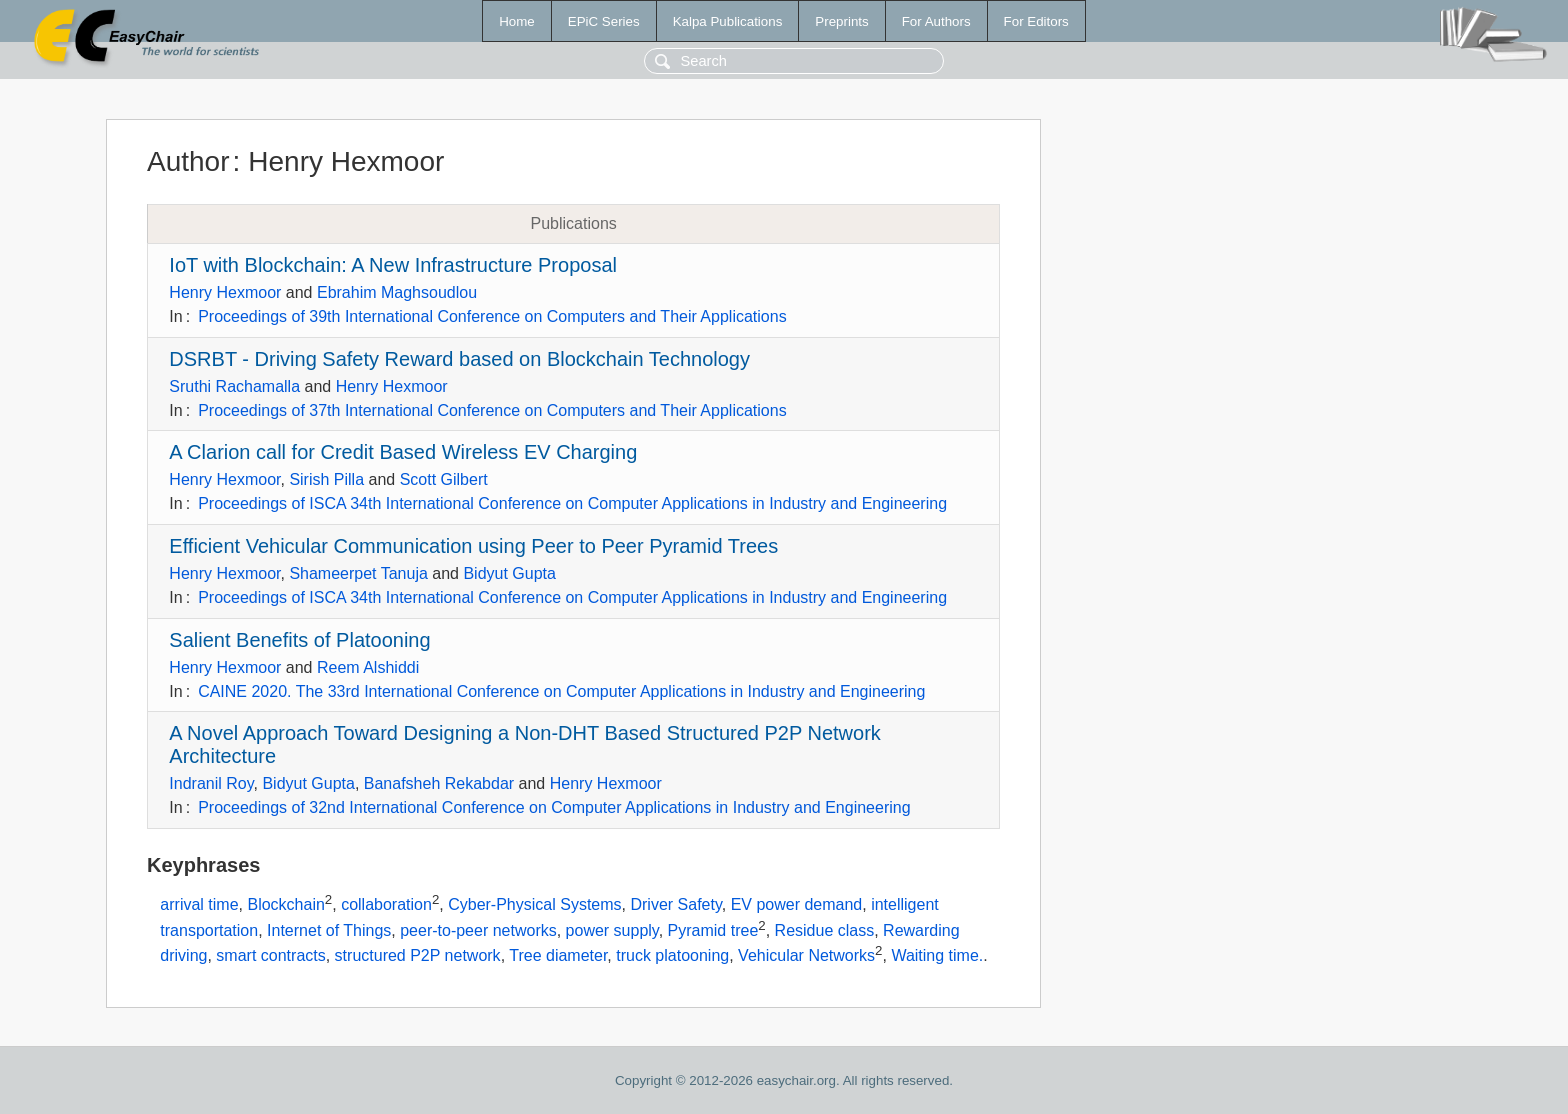  Describe the element at coordinates (797, 904) in the screenshot. I see `EV power demand` at that location.